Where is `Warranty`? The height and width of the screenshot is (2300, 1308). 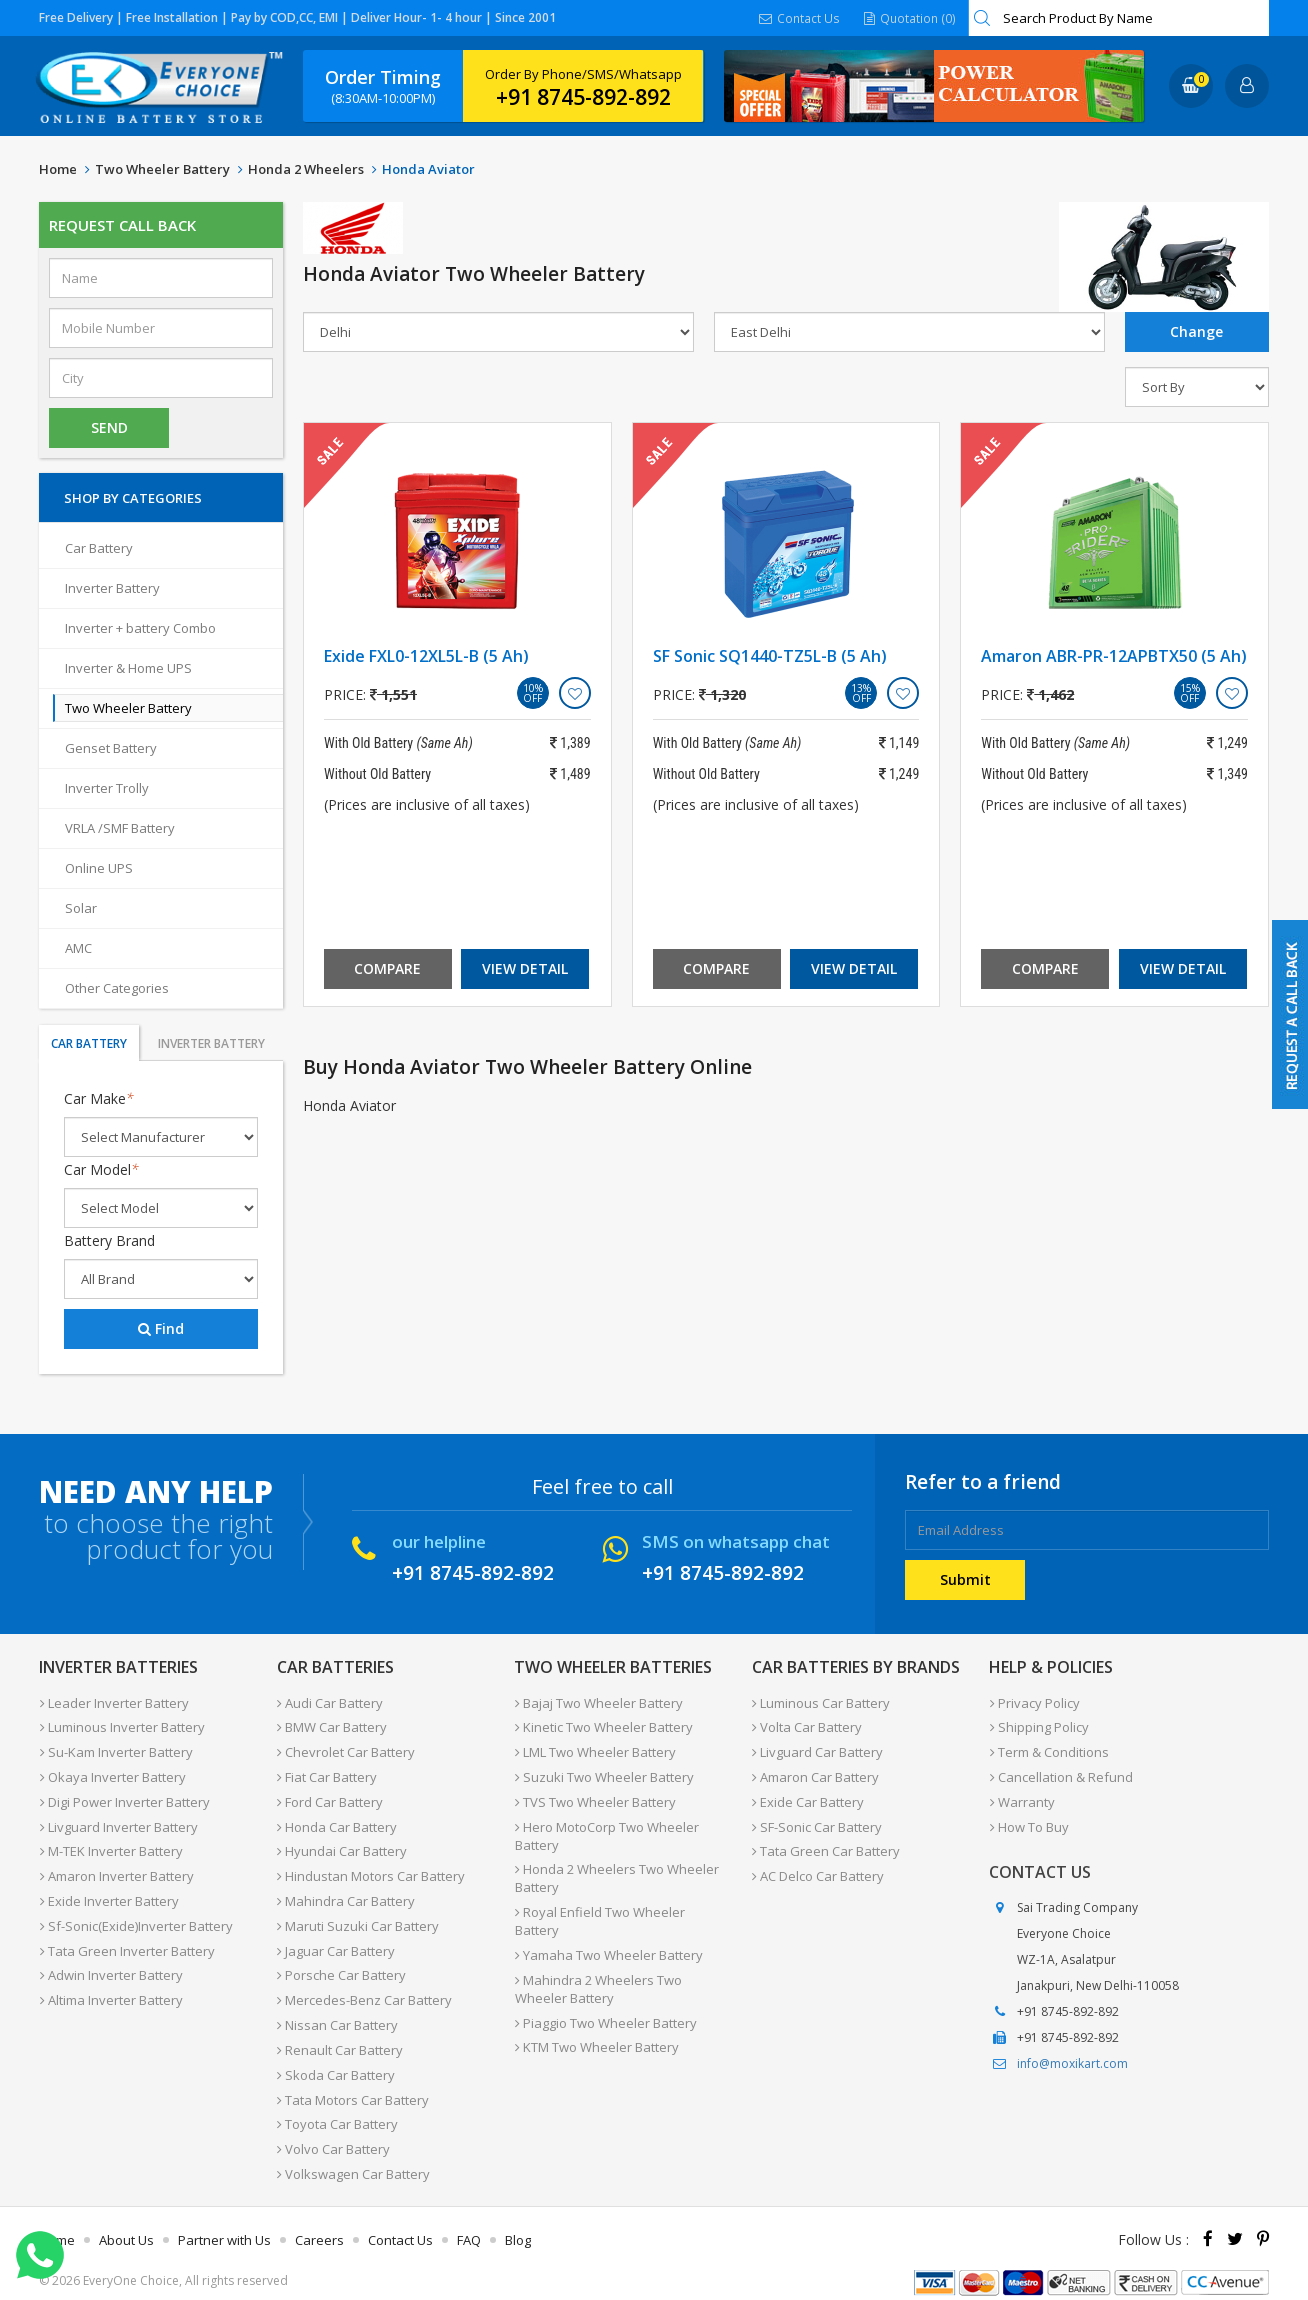 Warranty is located at coordinates (1021, 1798).